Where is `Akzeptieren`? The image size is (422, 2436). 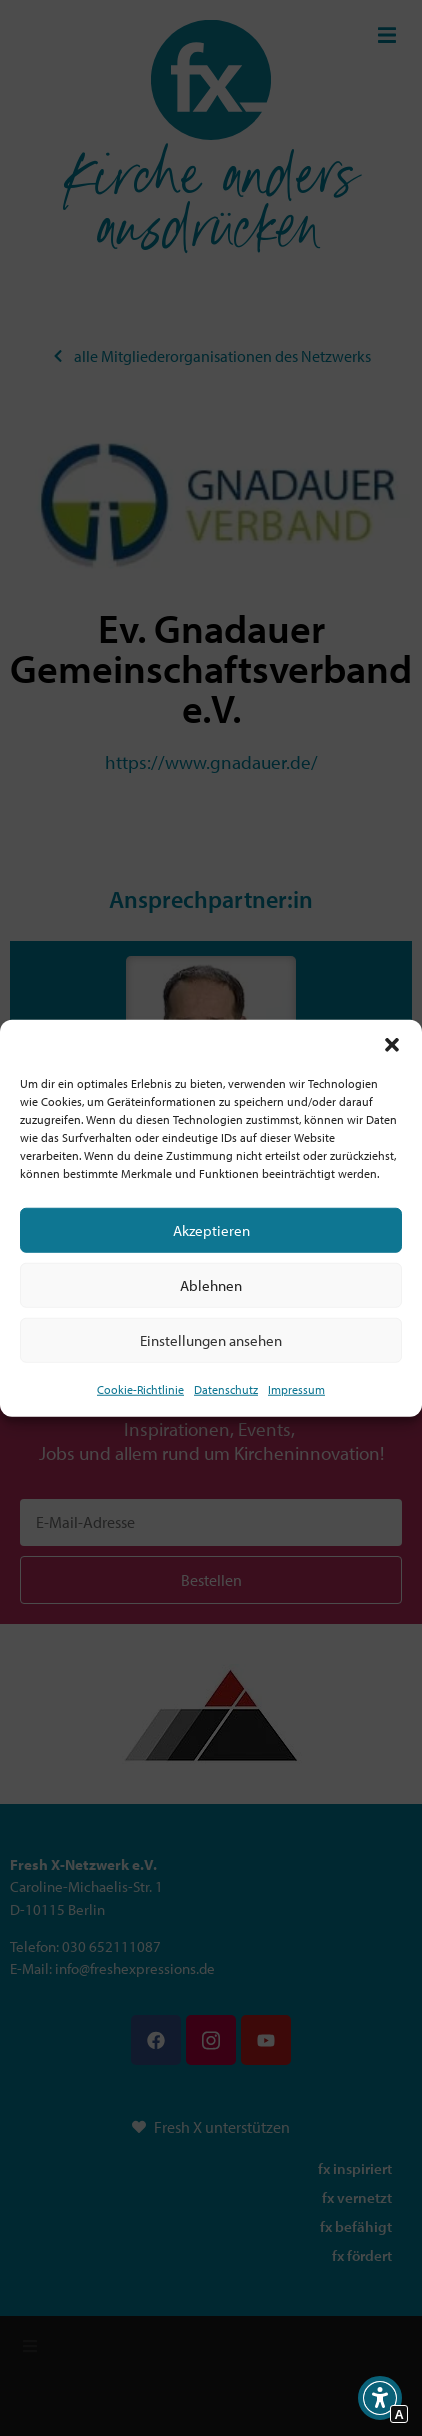
Akzeptieren is located at coordinates (211, 1229).